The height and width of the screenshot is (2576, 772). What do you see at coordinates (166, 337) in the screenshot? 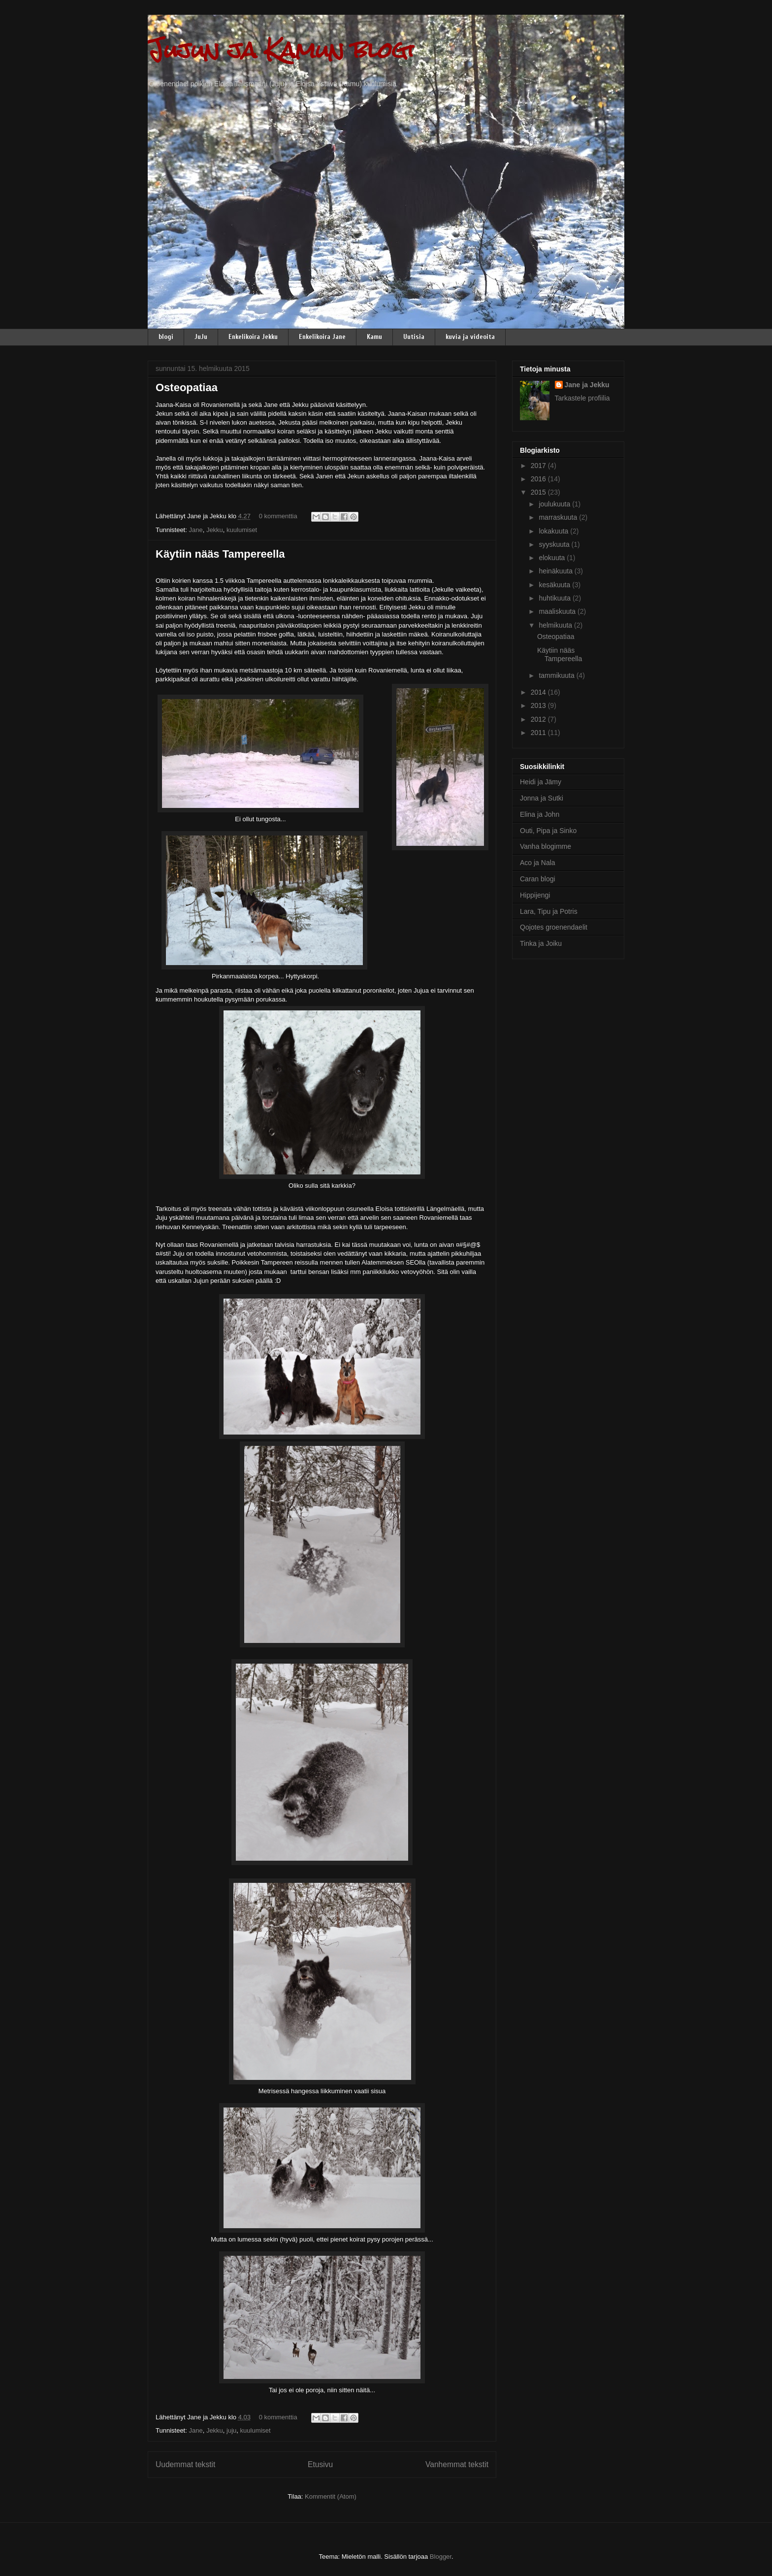
I see `blogi` at bounding box center [166, 337].